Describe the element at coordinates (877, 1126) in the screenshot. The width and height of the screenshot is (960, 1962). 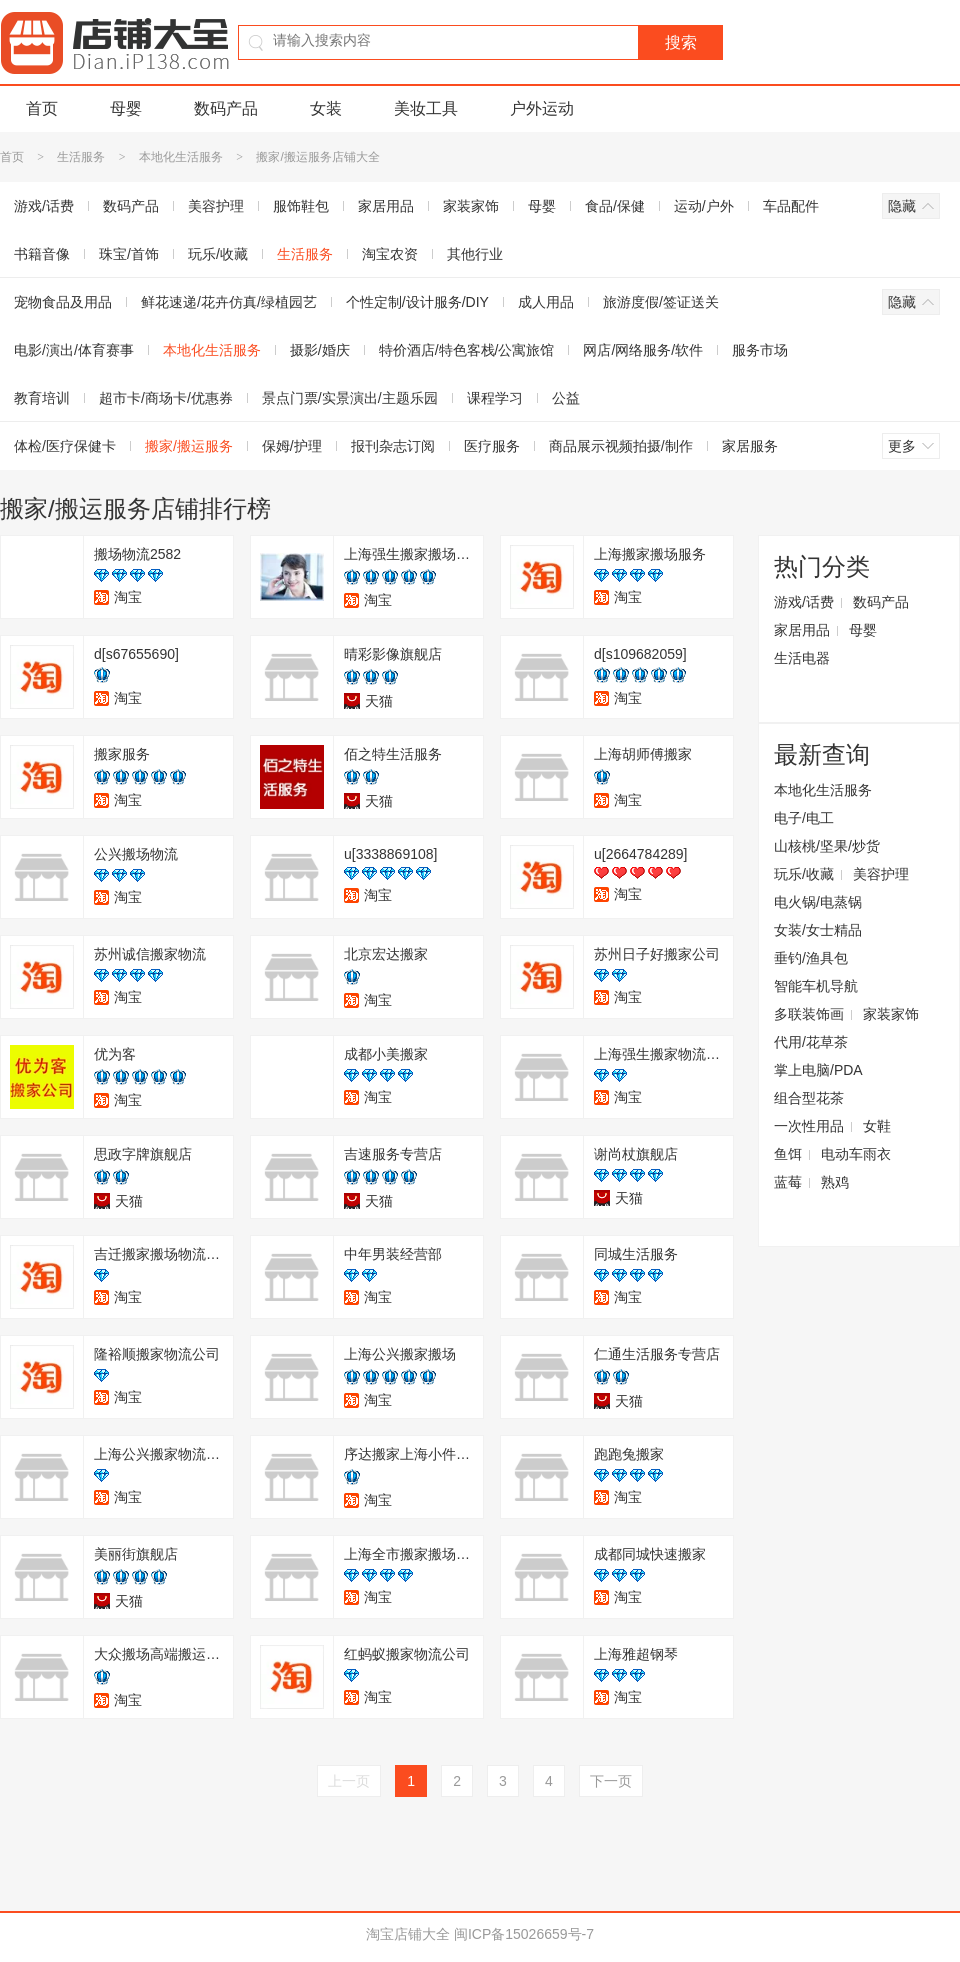
I see `女鞋` at that location.